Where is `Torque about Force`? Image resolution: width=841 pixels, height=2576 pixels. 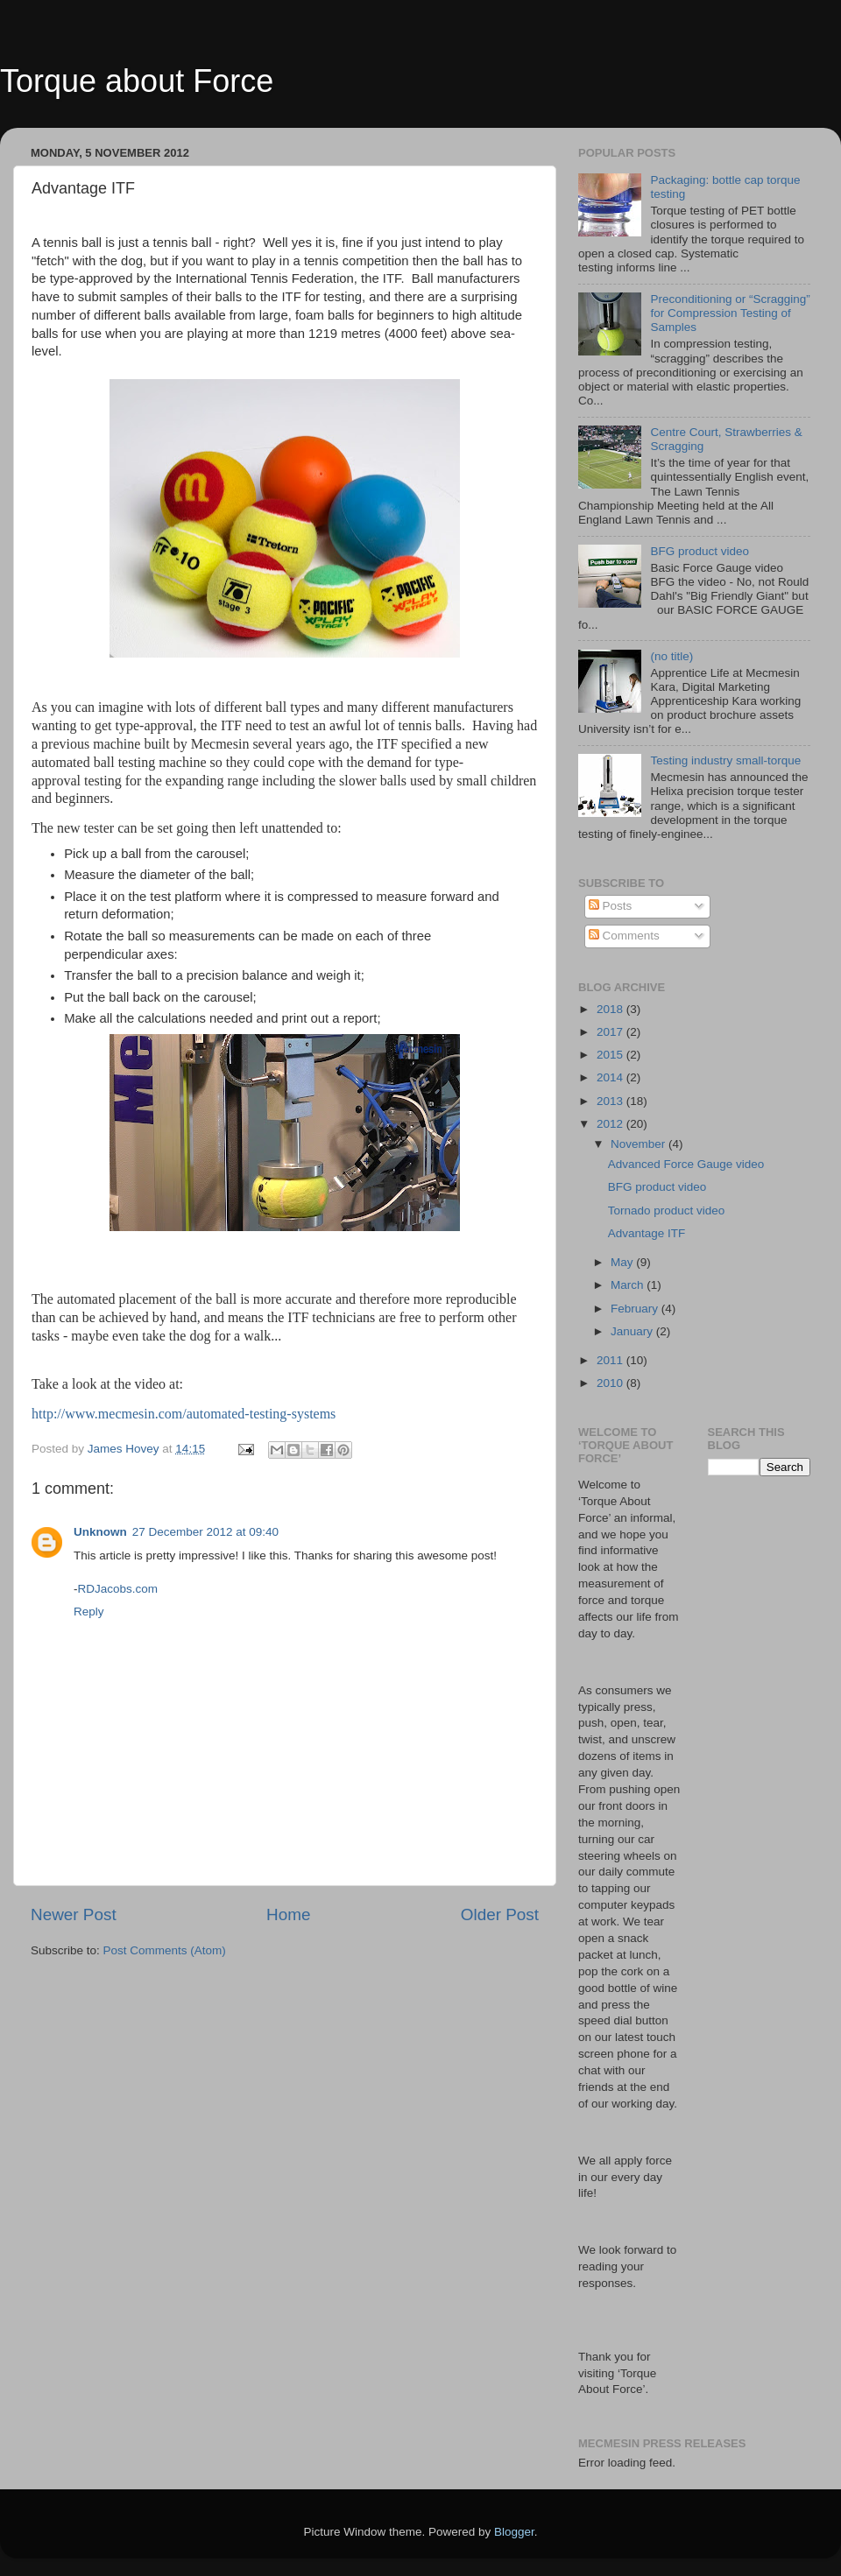
Torque about Force is located at coordinates (136, 81).